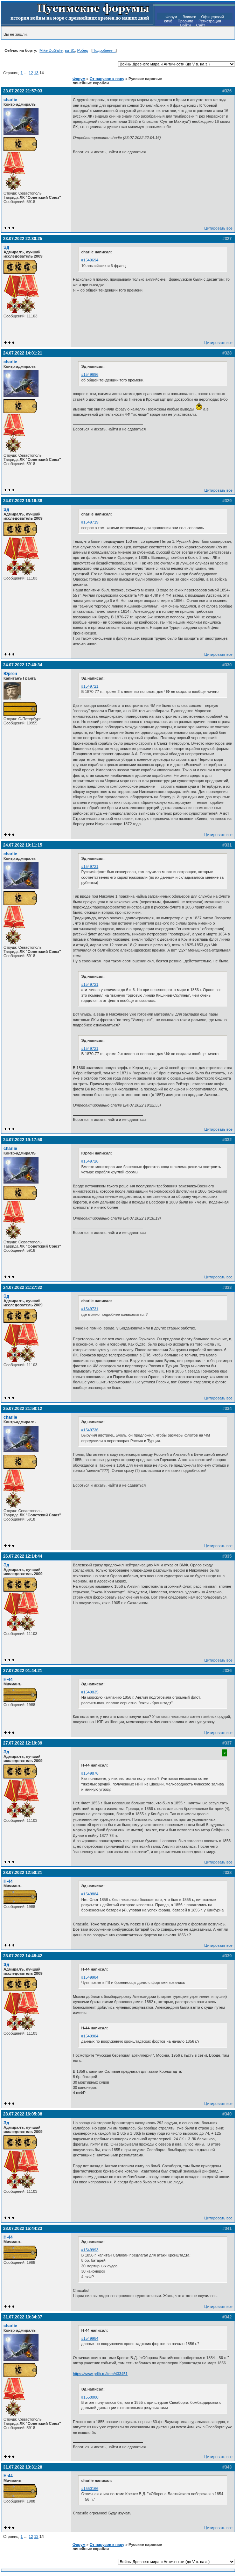 This screenshot has width=236, height=2576. I want to click on #1549835, so click(89, 1692).